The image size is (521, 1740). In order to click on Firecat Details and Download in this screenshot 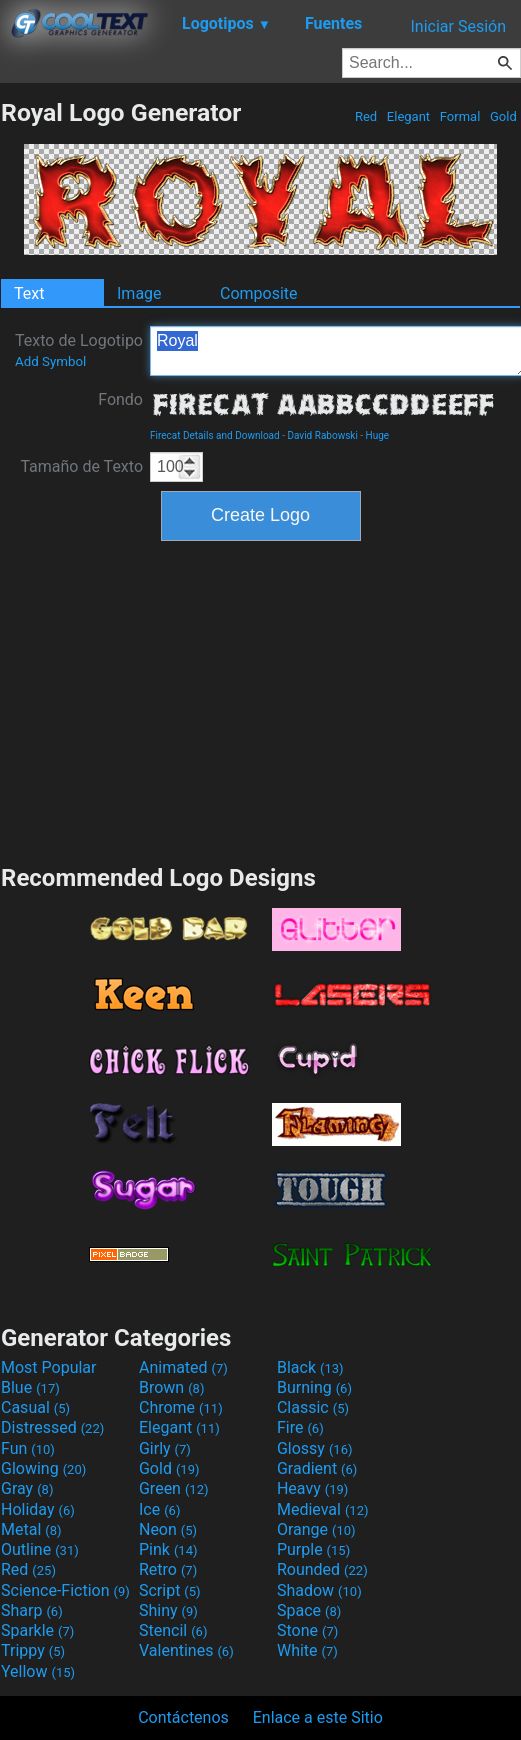, I will do `click(215, 435)`.